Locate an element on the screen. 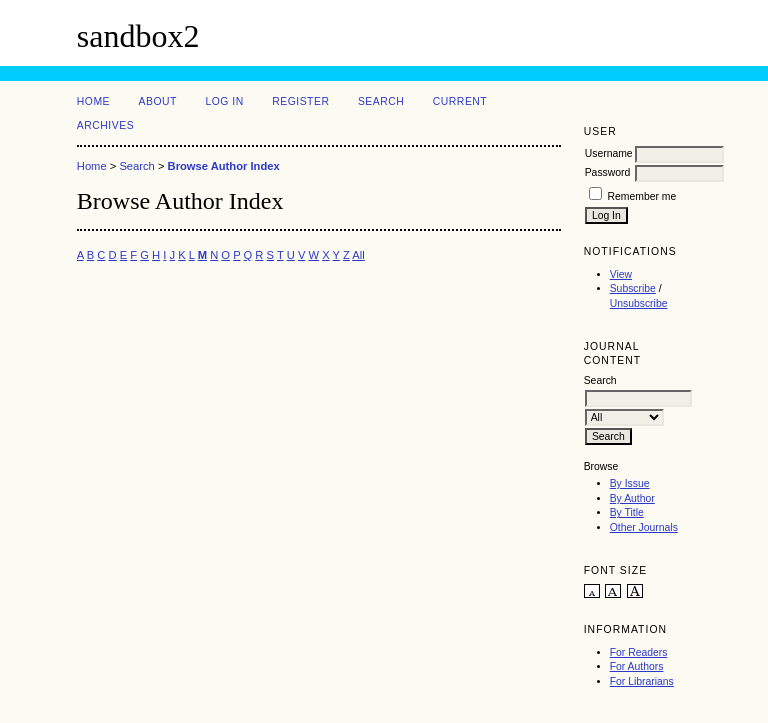  Remember me is located at coordinates (642, 196).